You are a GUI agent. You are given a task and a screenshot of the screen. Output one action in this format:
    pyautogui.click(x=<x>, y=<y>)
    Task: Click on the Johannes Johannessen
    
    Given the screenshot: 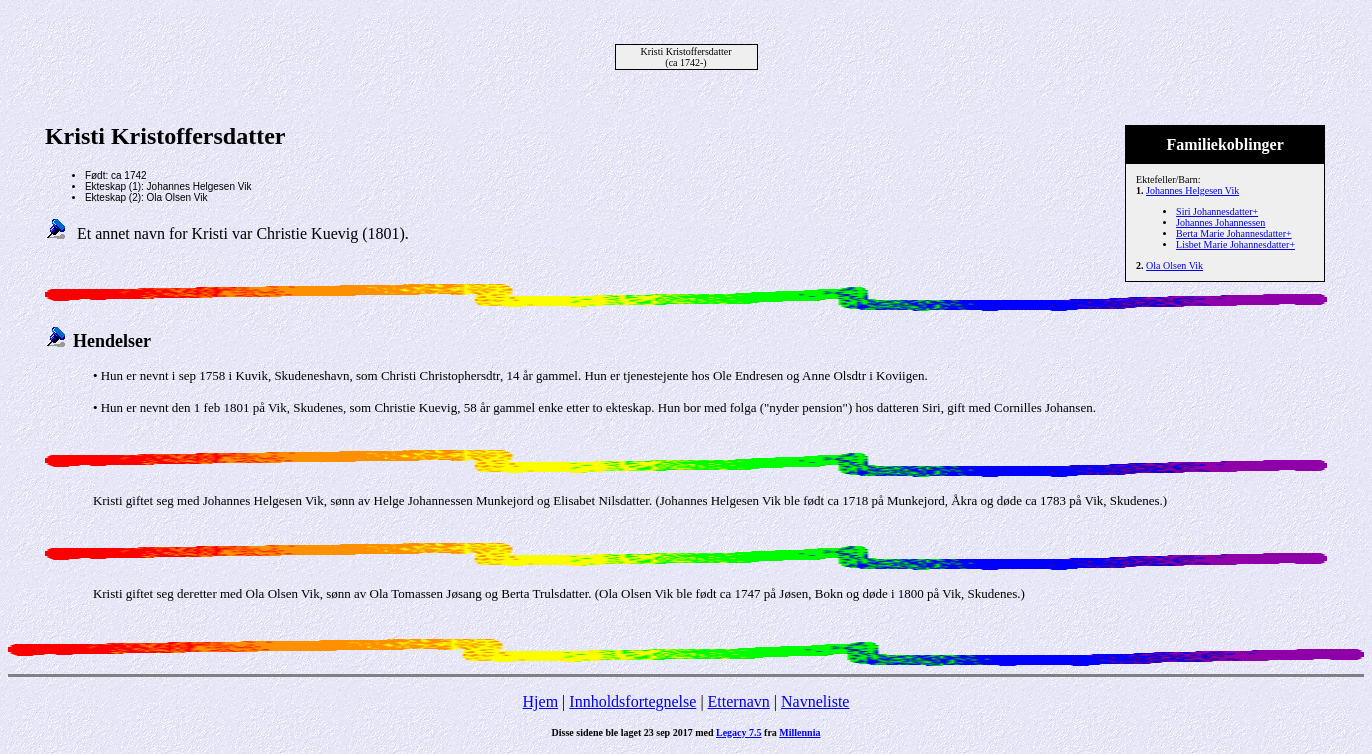 What is the action you would take?
    pyautogui.click(x=1220, y=222)
    